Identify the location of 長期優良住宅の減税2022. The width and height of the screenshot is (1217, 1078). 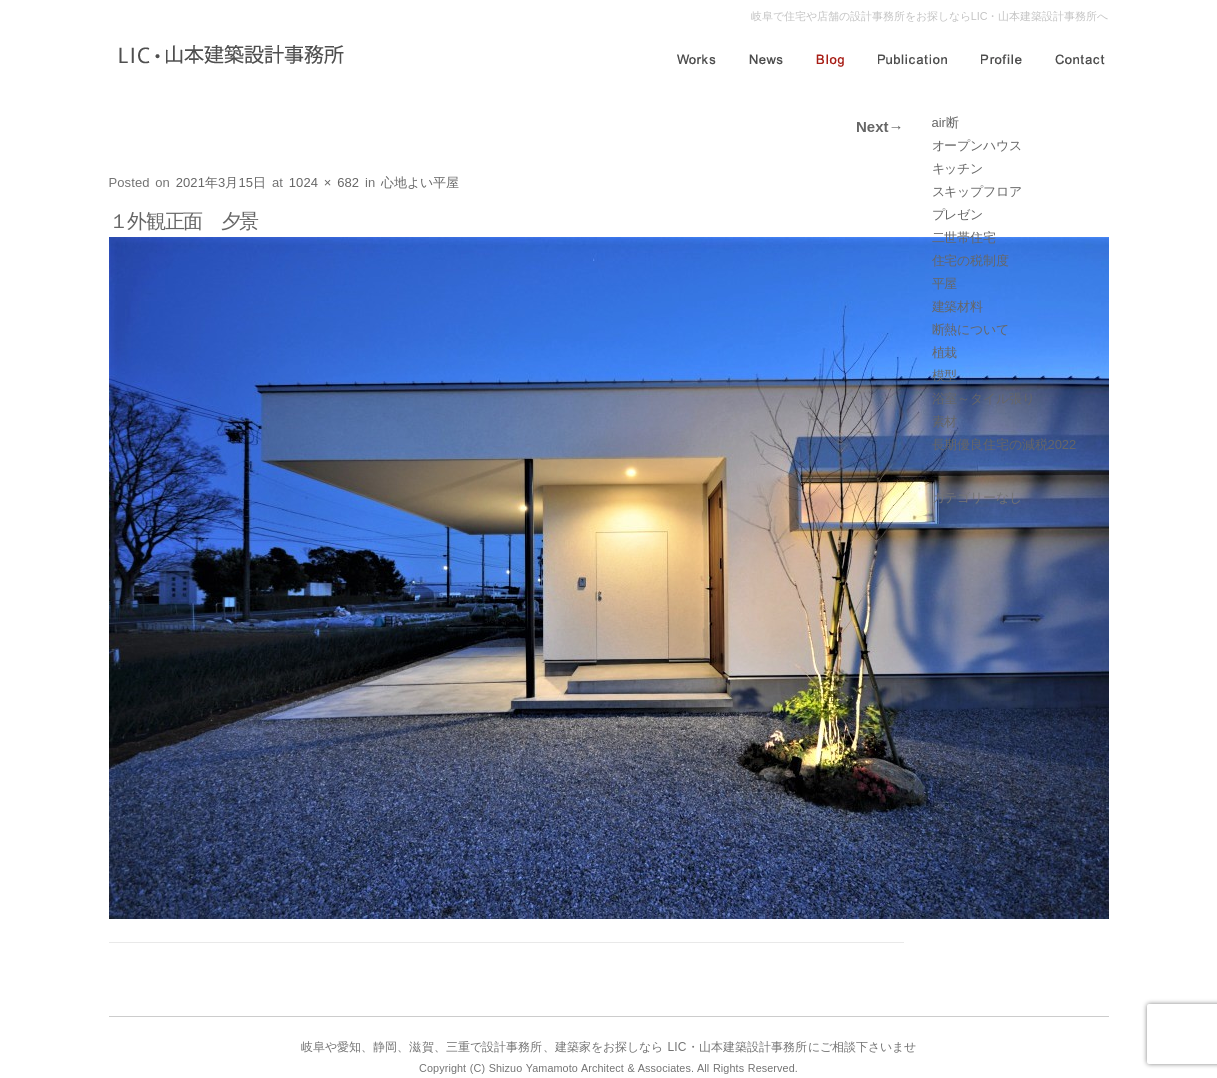
(1004, 444).